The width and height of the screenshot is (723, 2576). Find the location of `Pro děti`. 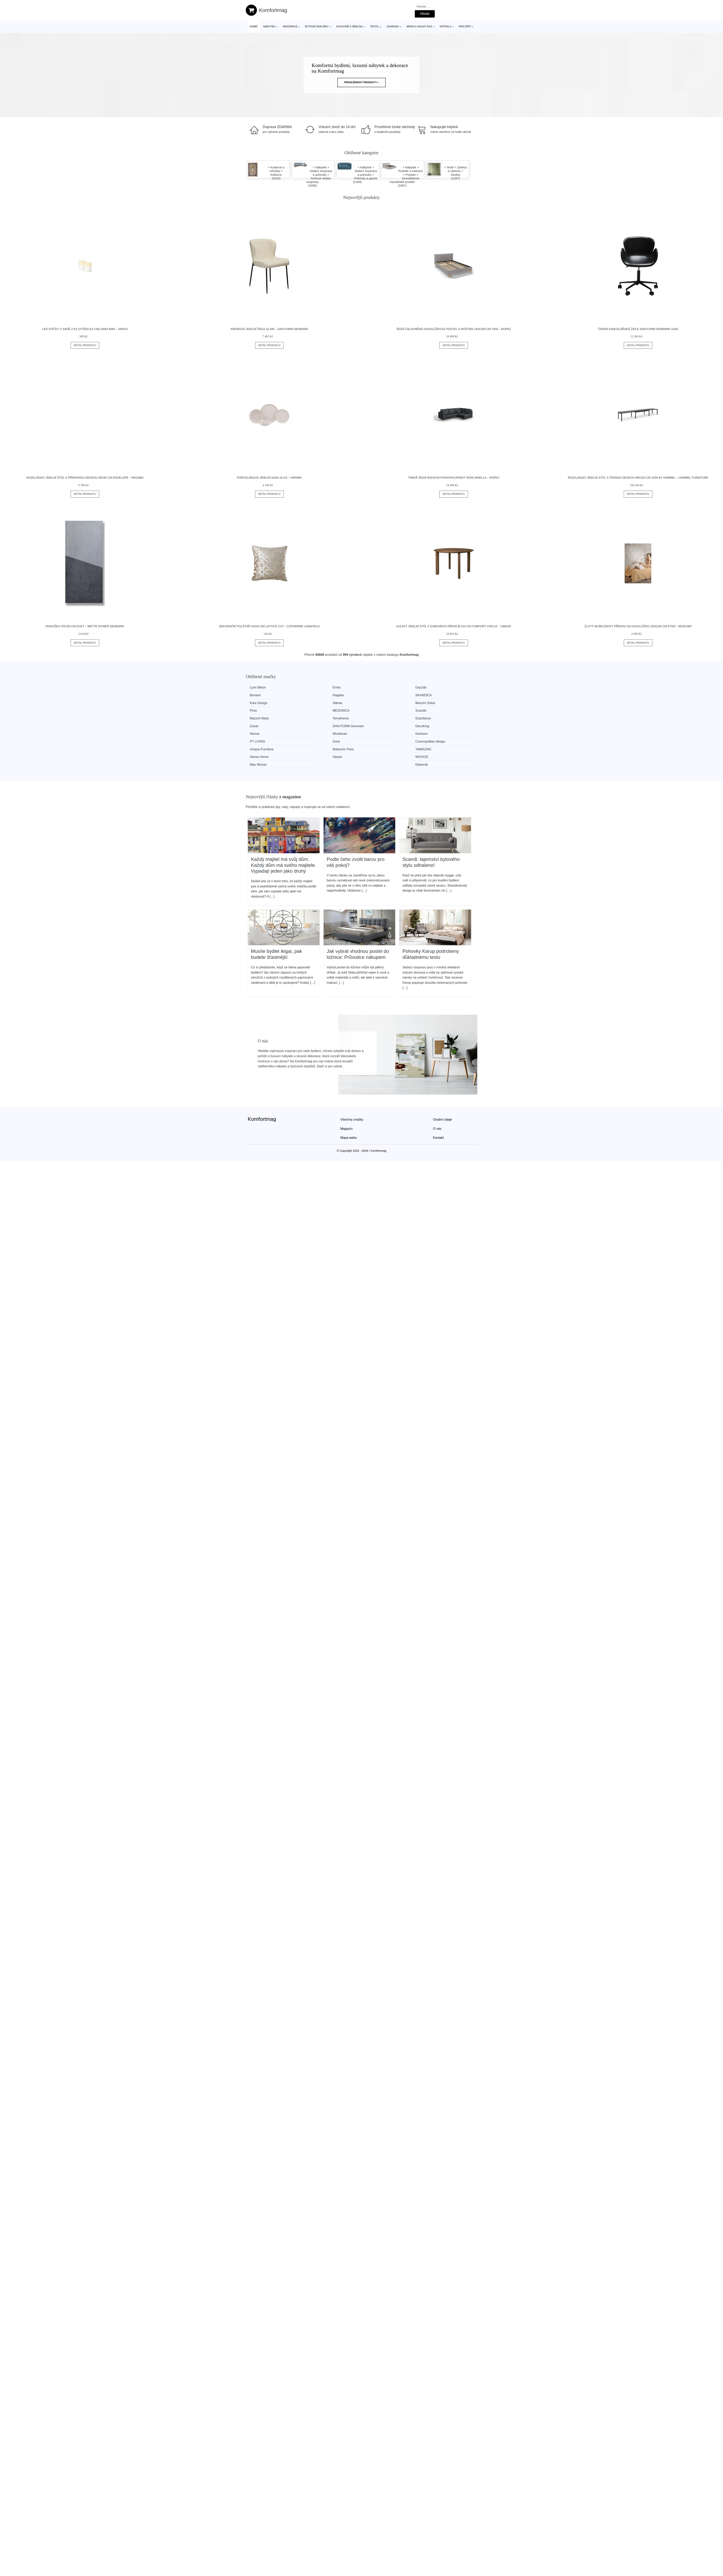

Pro děti is located at coordinates (465, 26).